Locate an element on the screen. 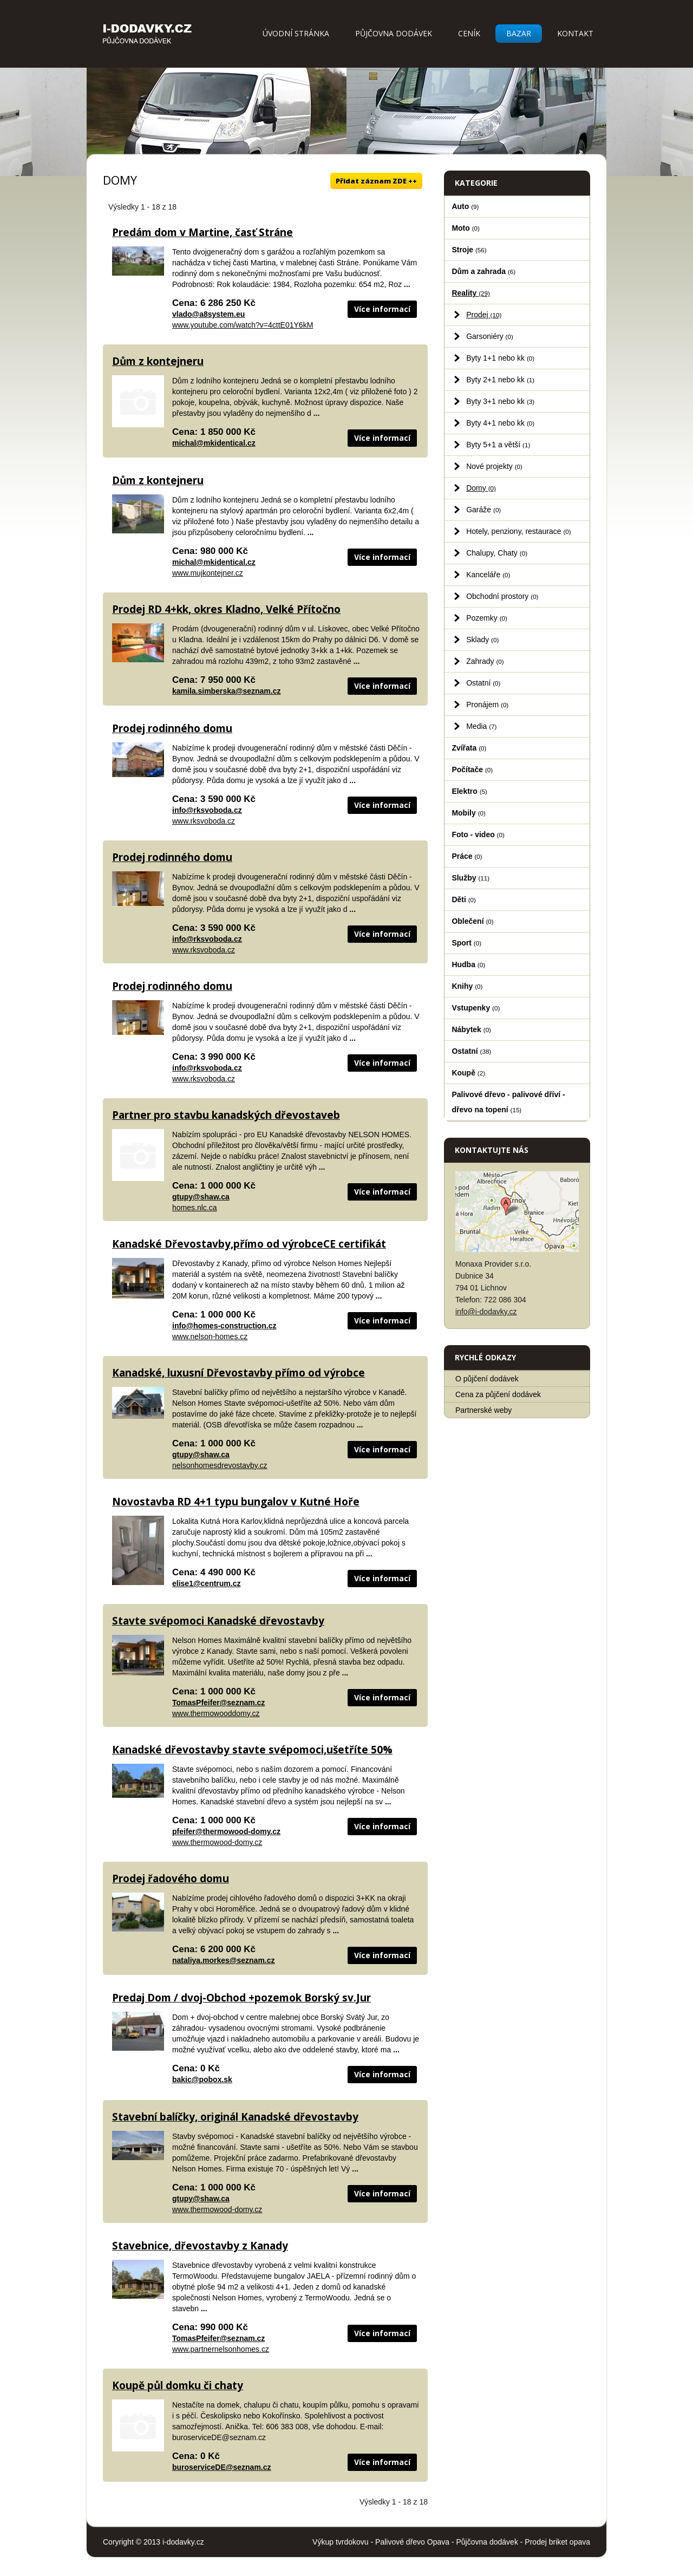 This screenshot has height=2576, width=693. homes.nlc.ca is located at coordinates (194, 1207).